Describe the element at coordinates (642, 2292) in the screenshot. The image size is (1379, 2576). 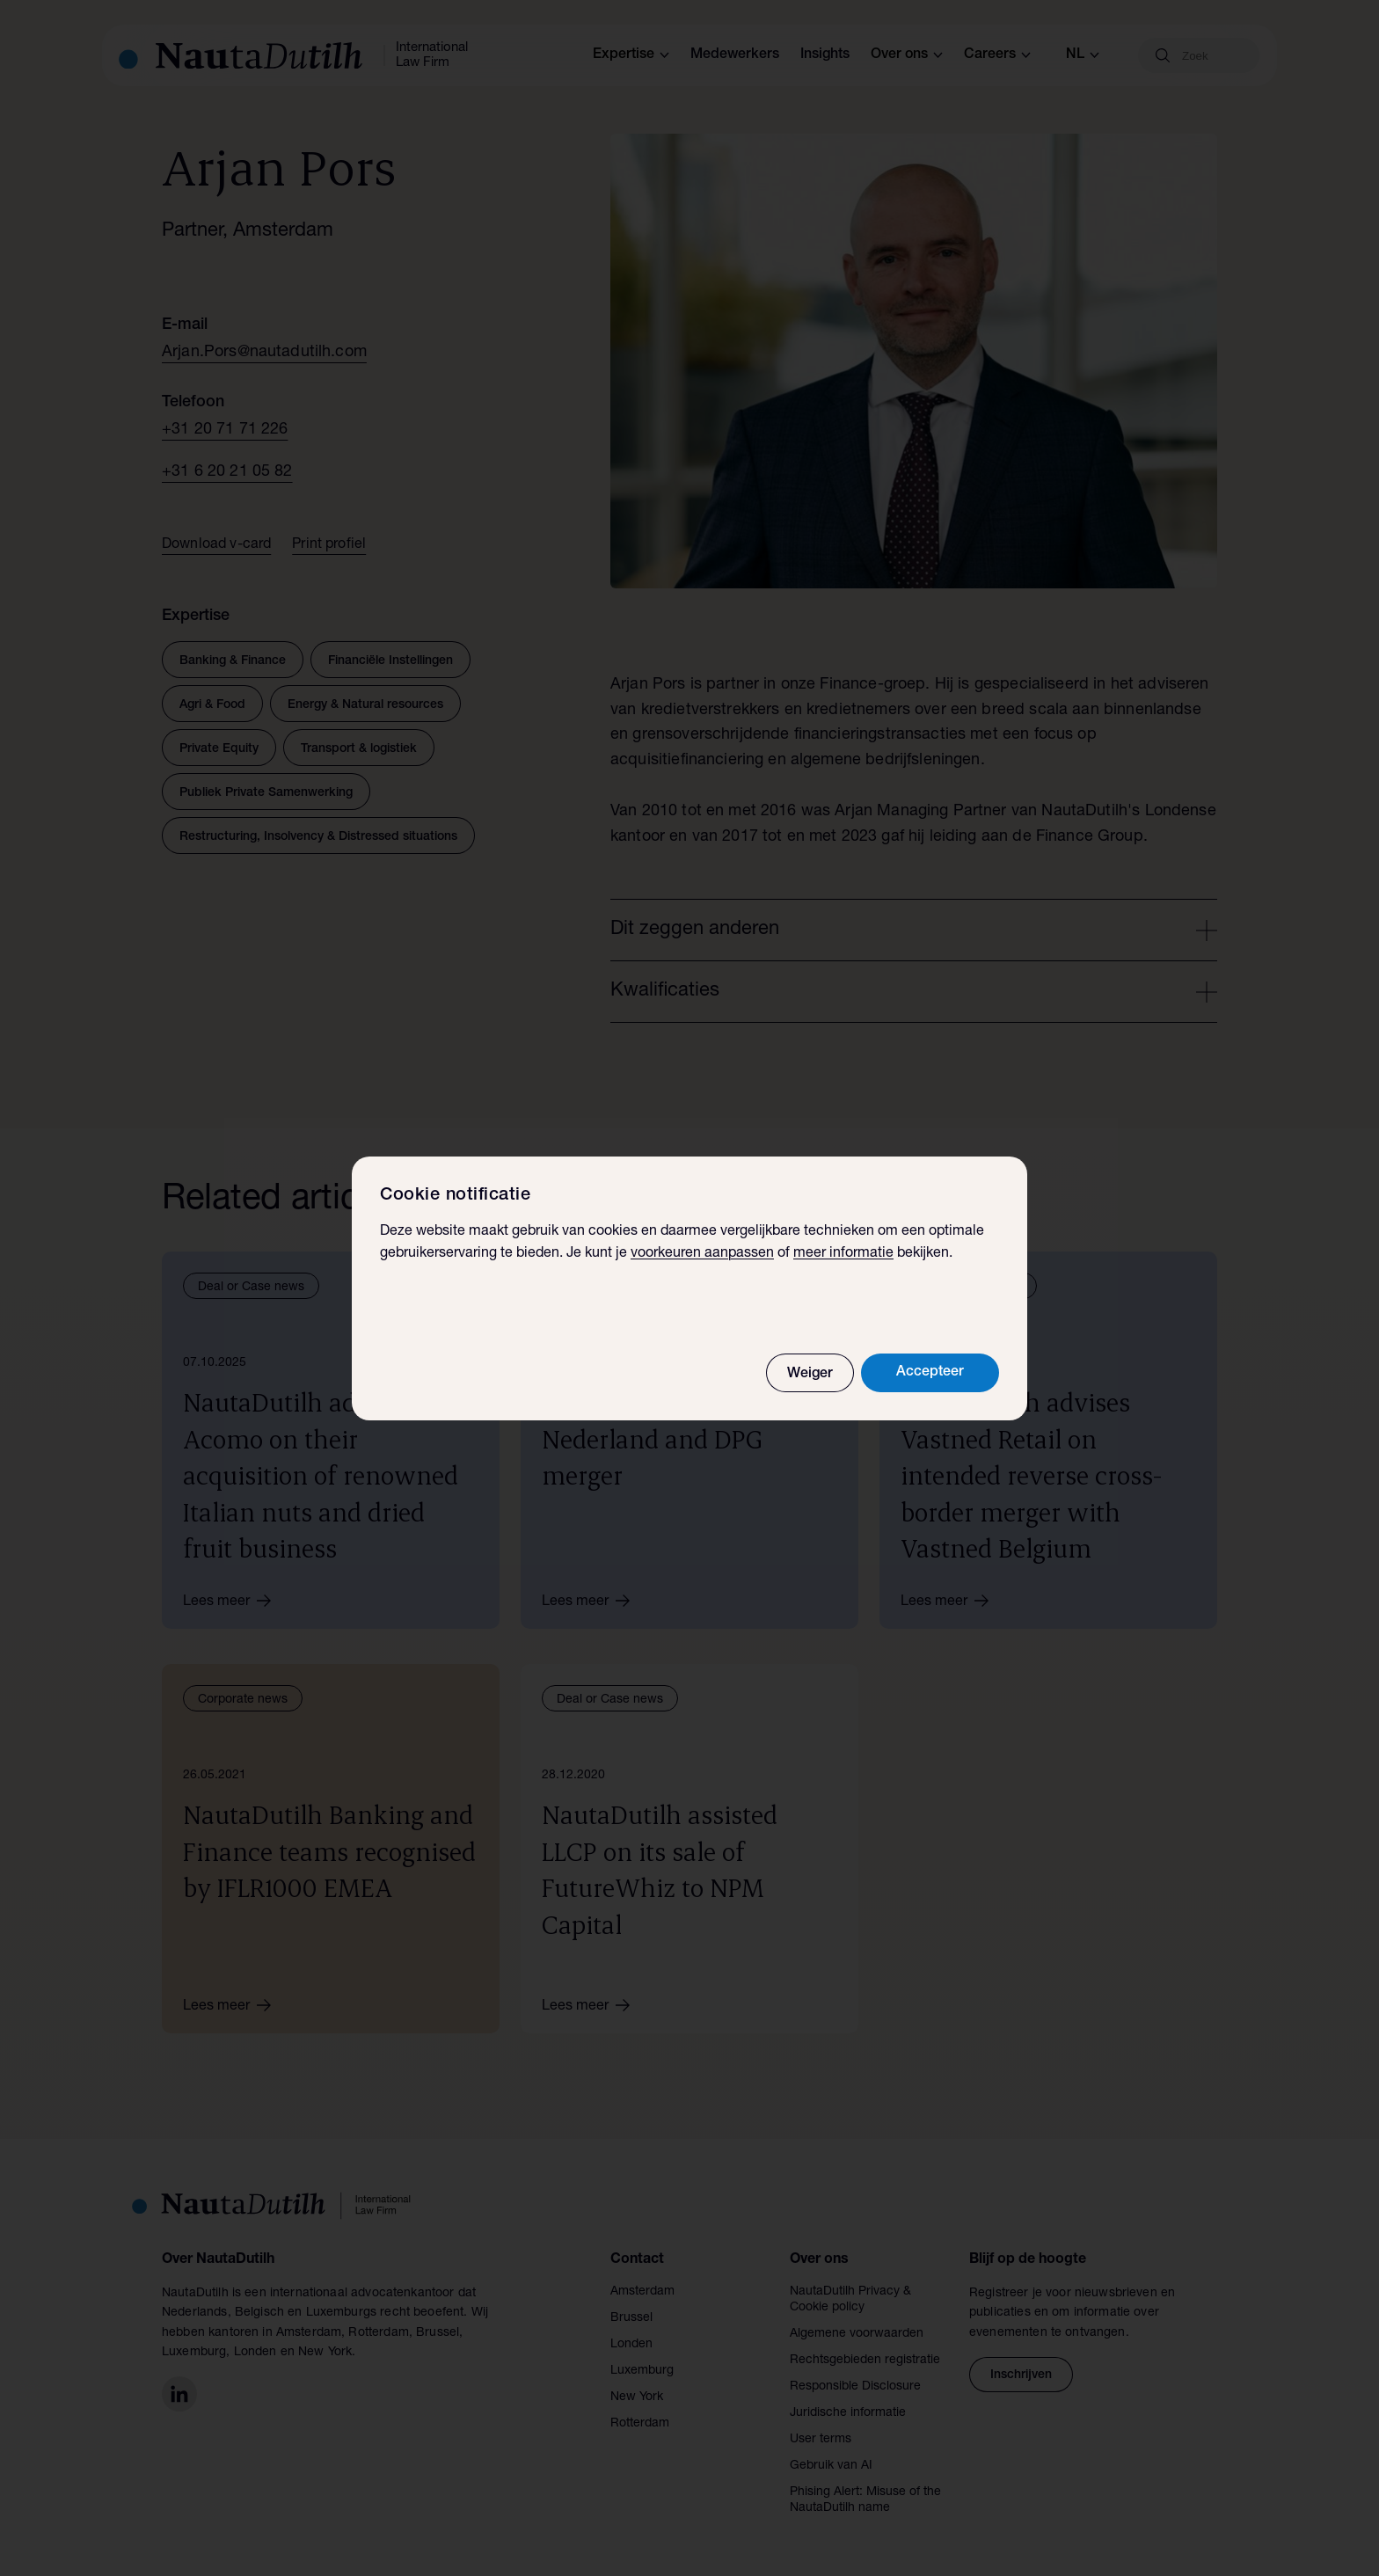
I see `Amsterdam` at that location.